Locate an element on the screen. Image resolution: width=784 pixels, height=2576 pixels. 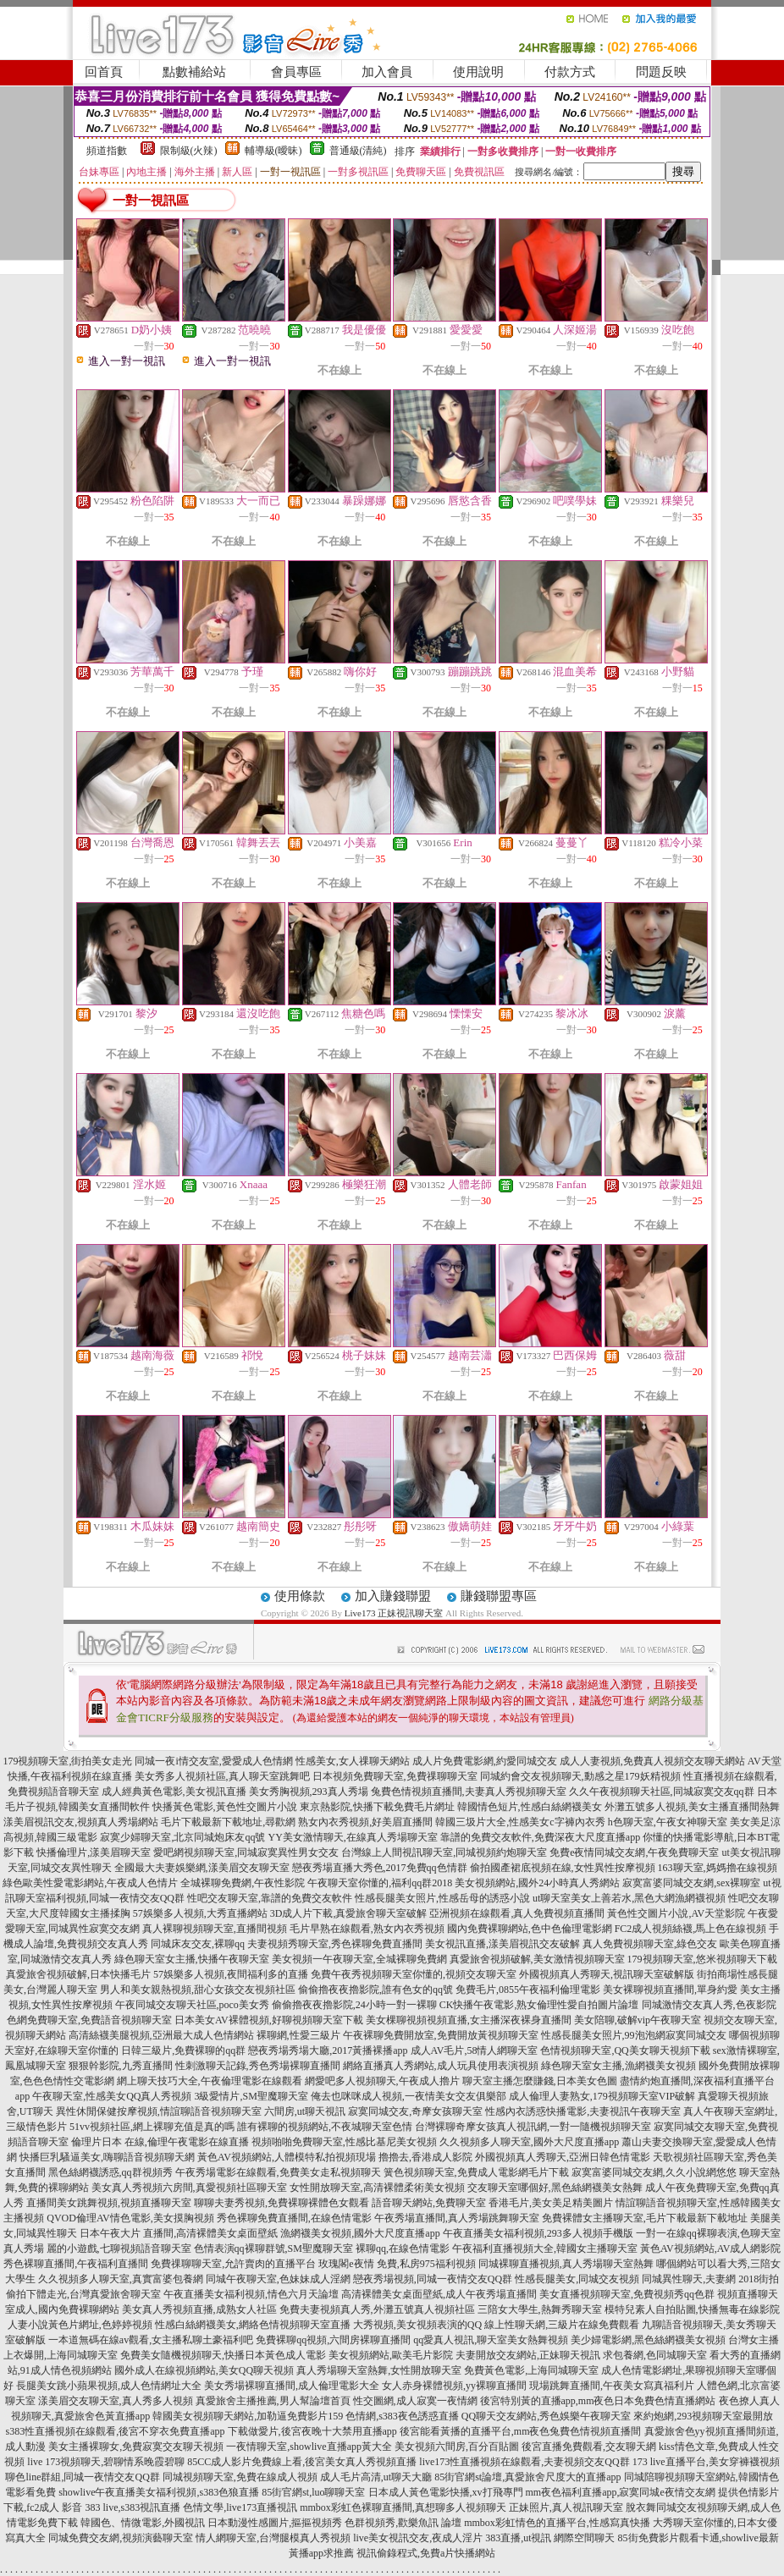
同城異性聊天,夫妻網 is located at coordinates (689, 2279).